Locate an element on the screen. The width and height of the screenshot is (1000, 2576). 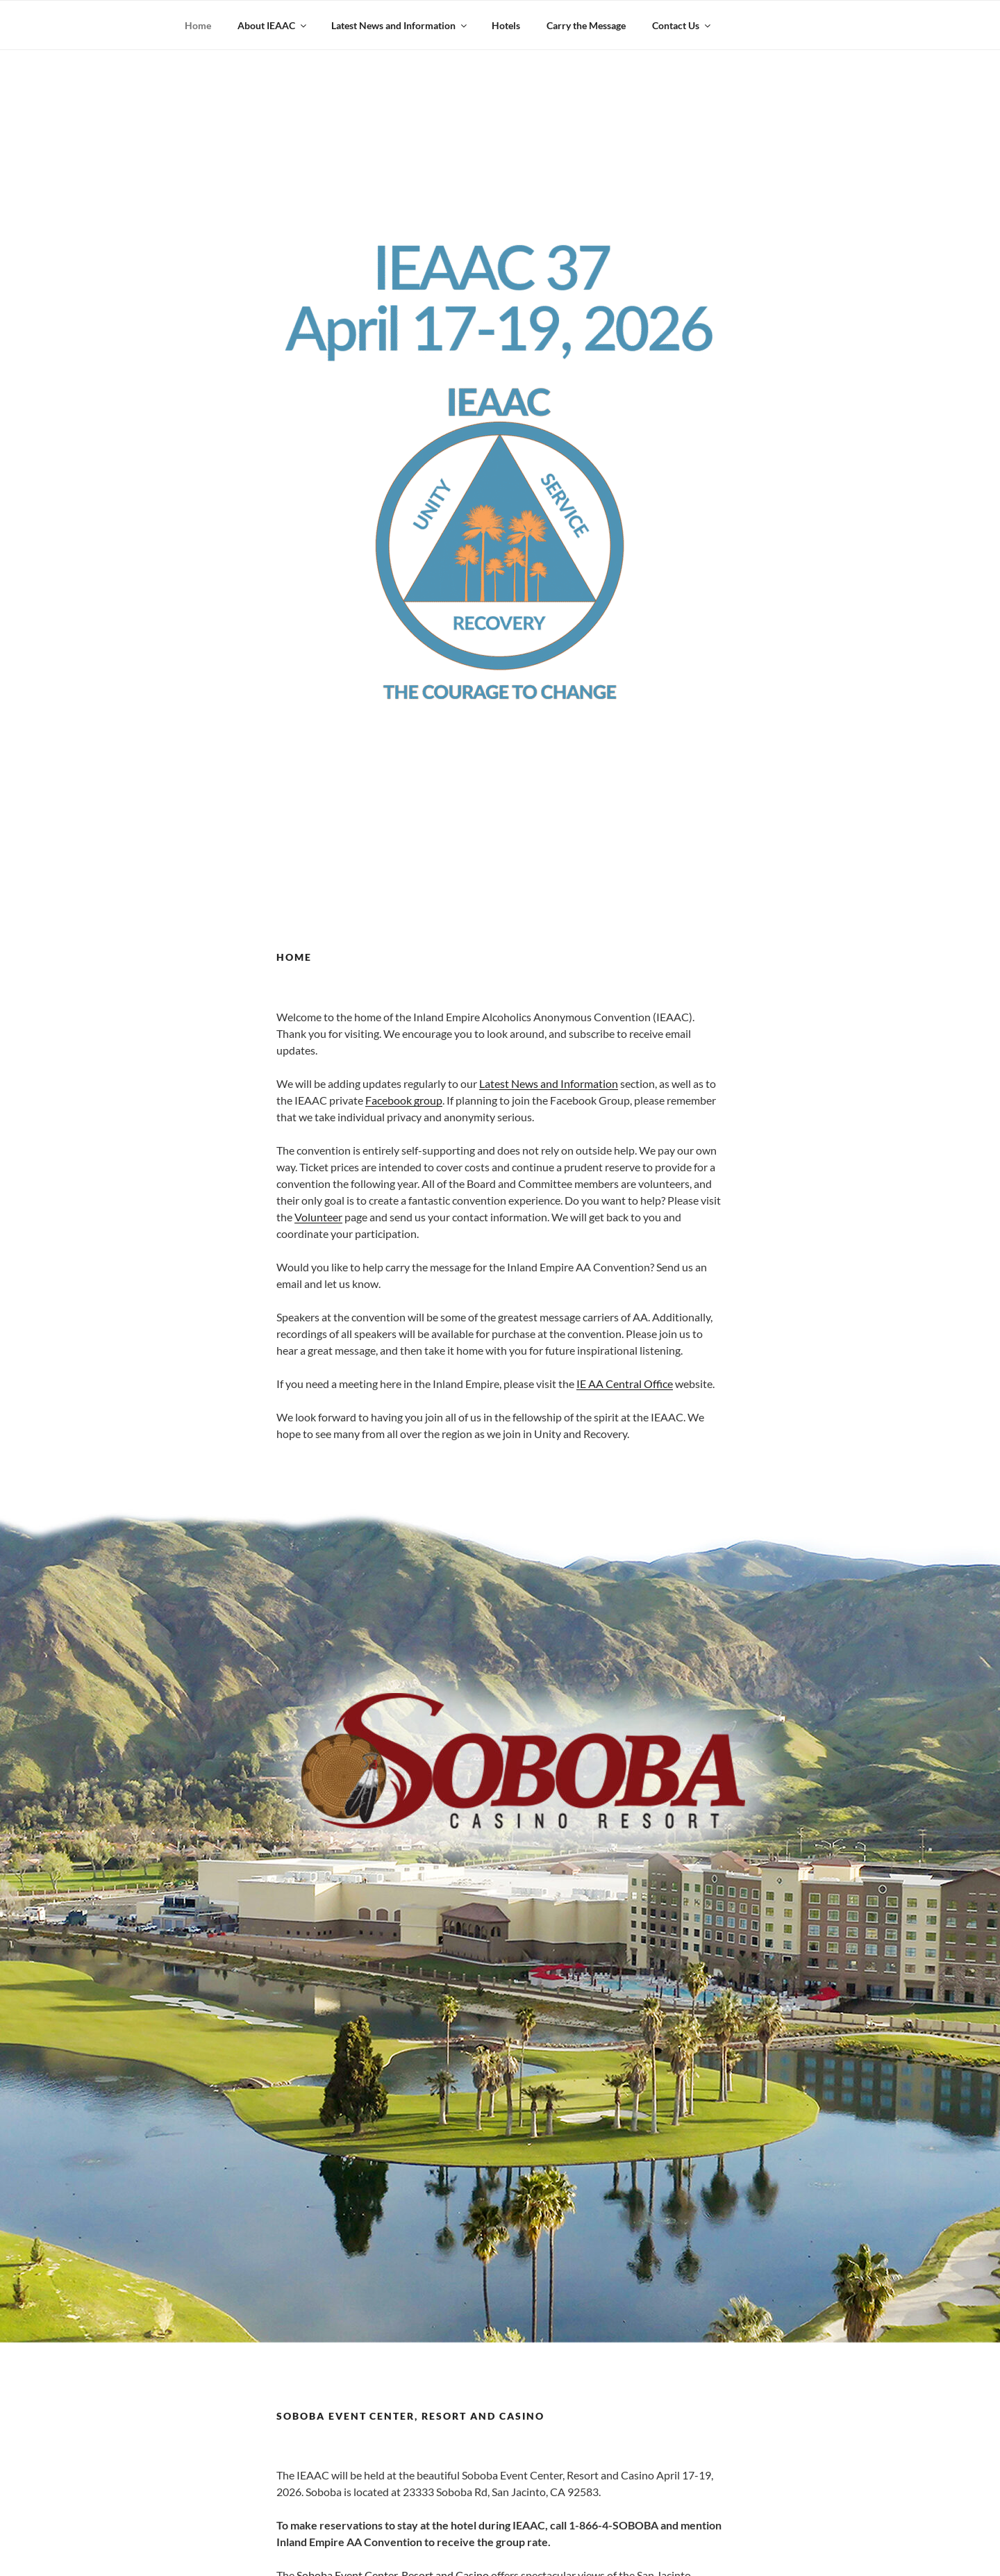
Carry the Message is located at coordinates (586, 25).